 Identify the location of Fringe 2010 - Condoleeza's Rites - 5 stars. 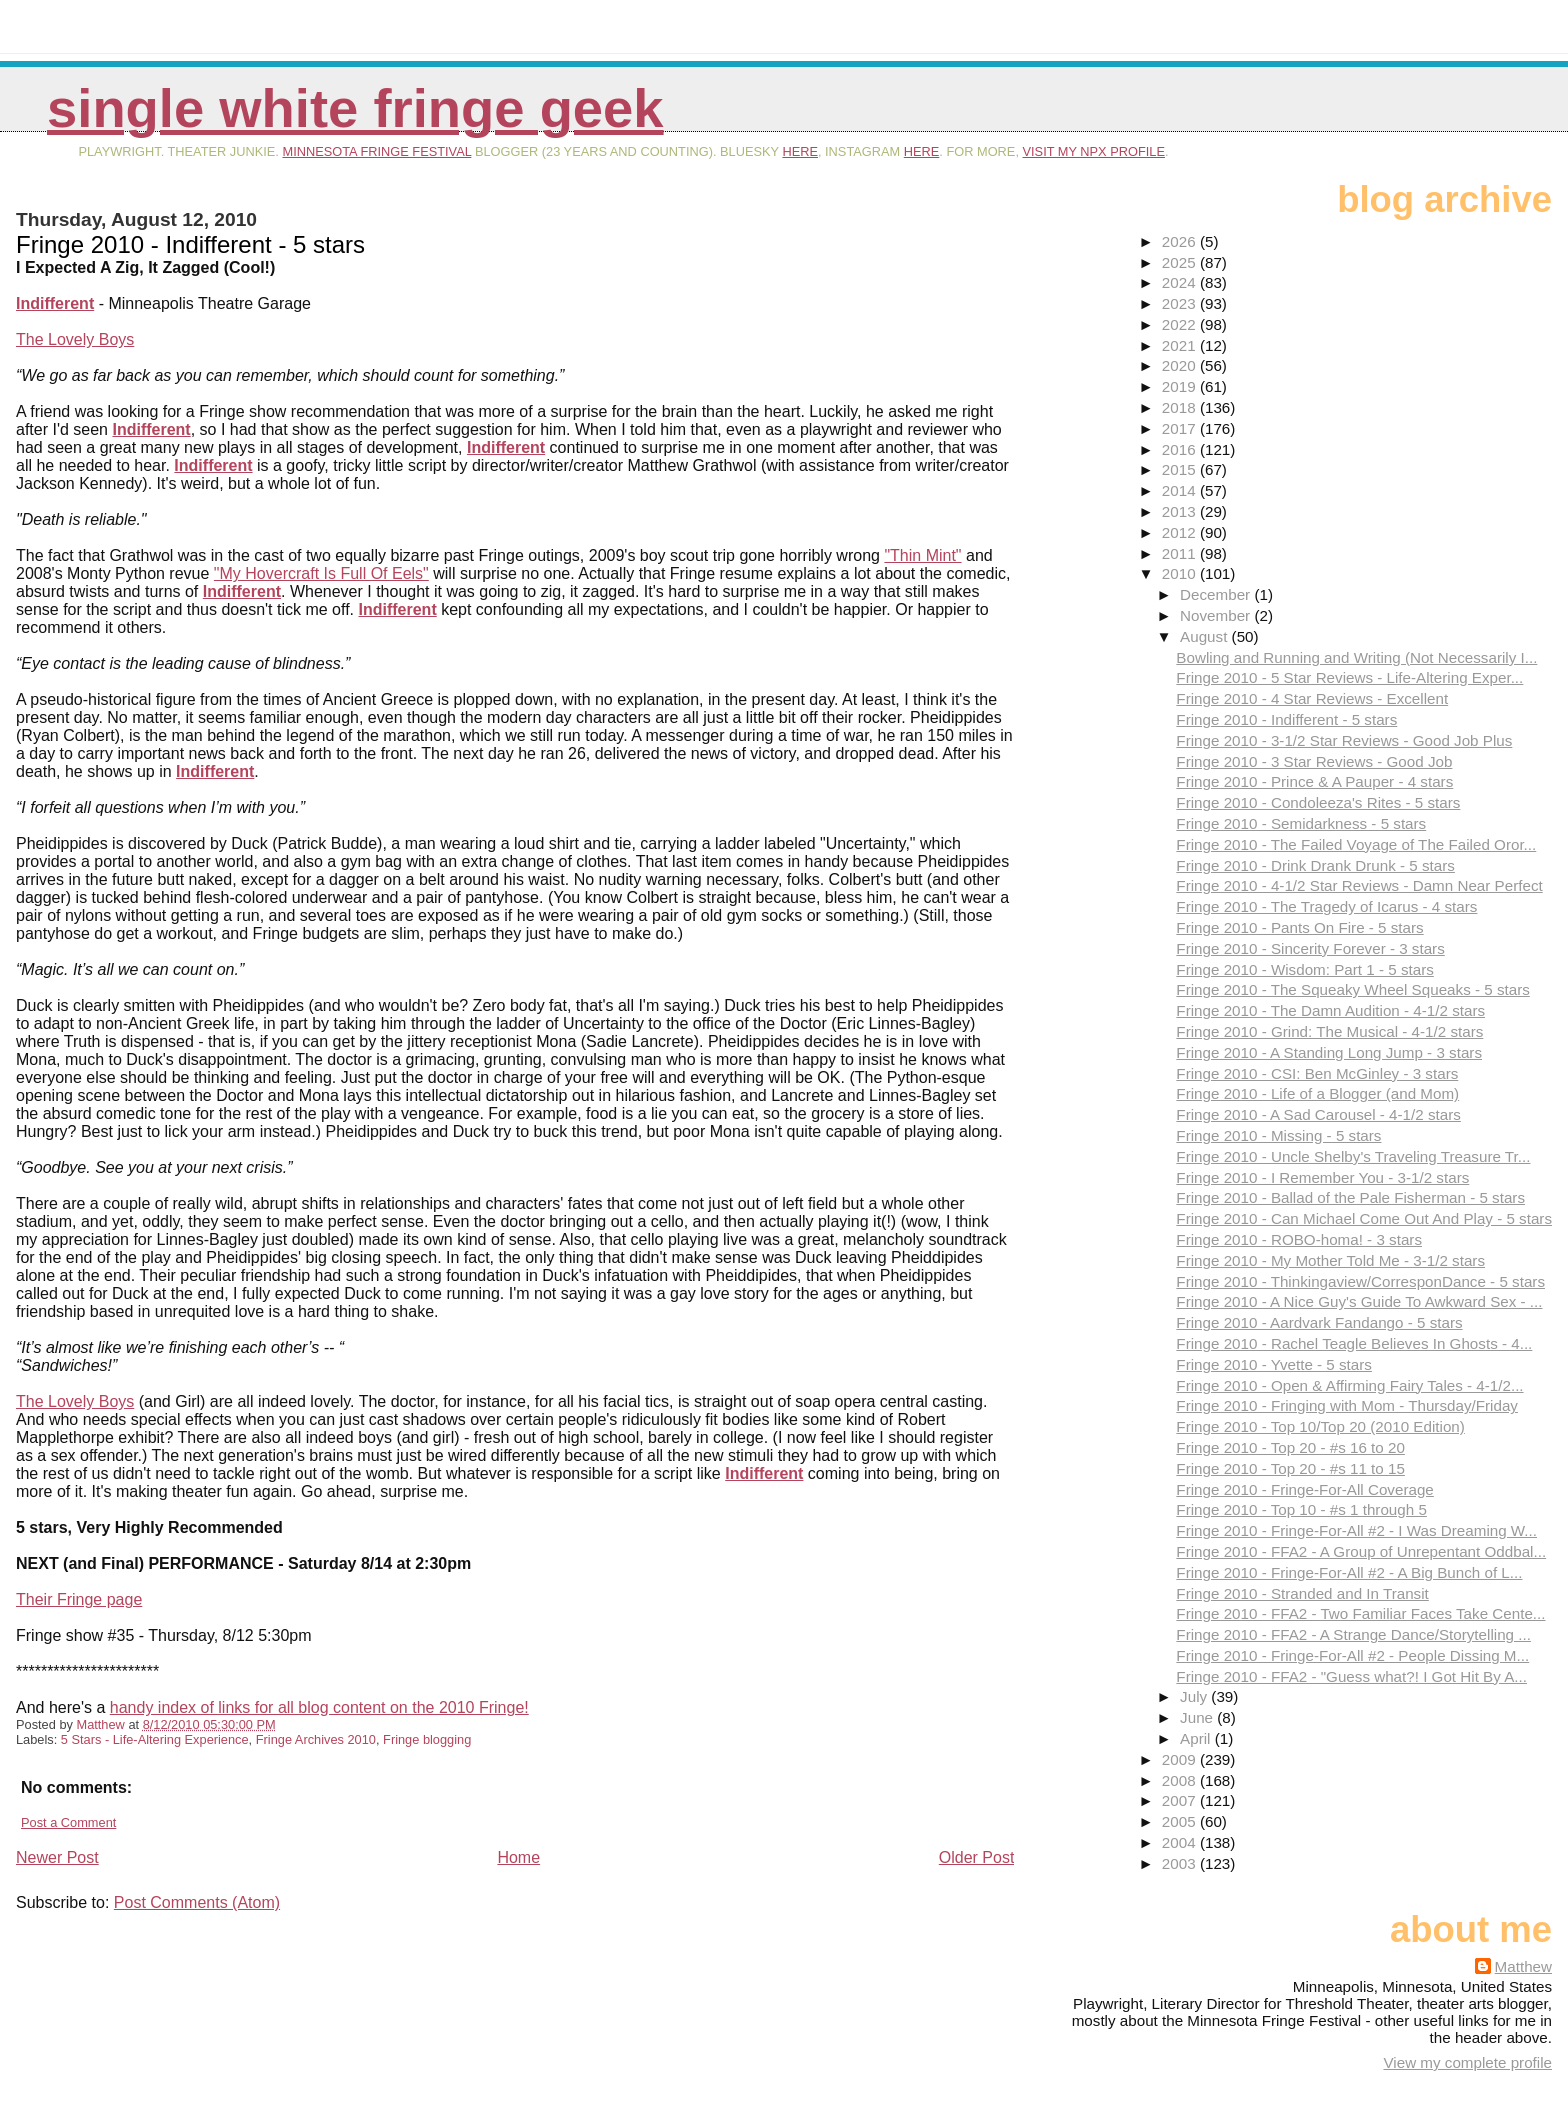
(1318, 802).